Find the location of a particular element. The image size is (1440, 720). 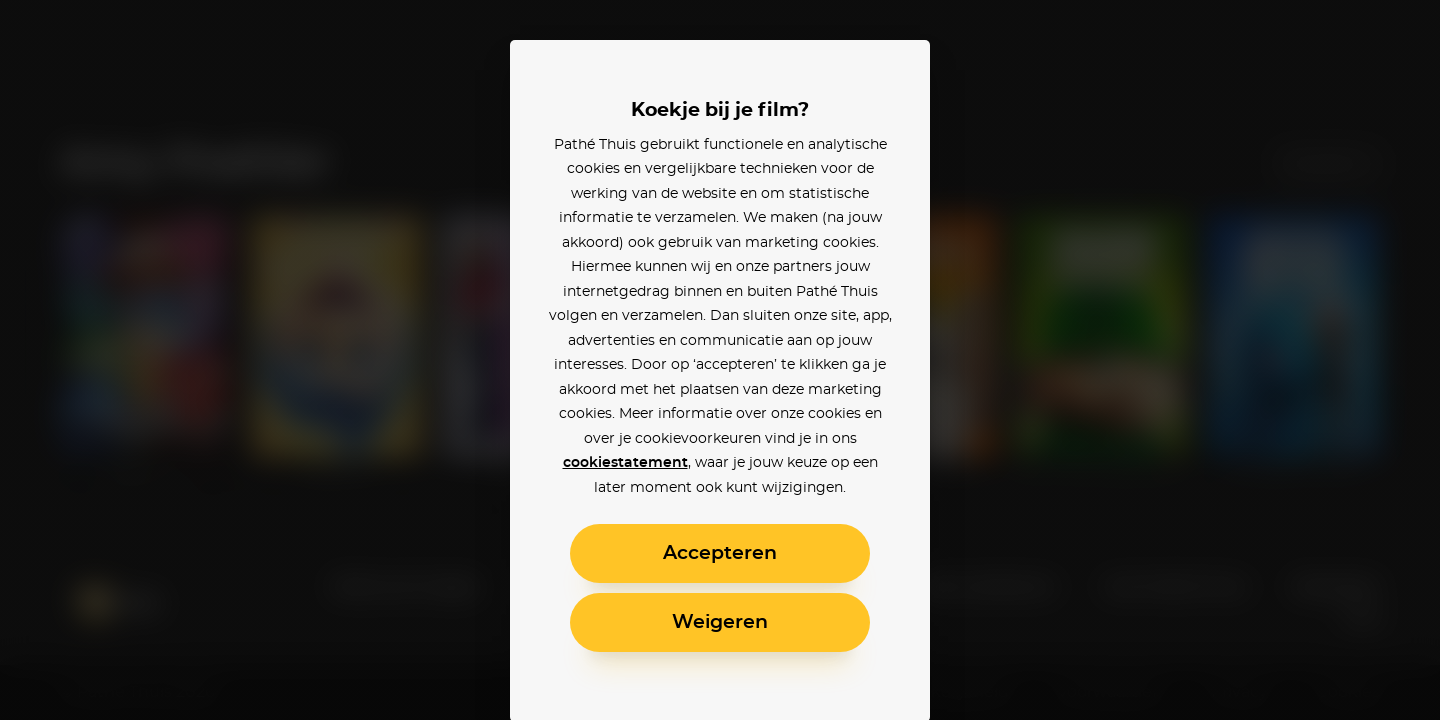

cookiestatement is located at coordinates (625, 463).